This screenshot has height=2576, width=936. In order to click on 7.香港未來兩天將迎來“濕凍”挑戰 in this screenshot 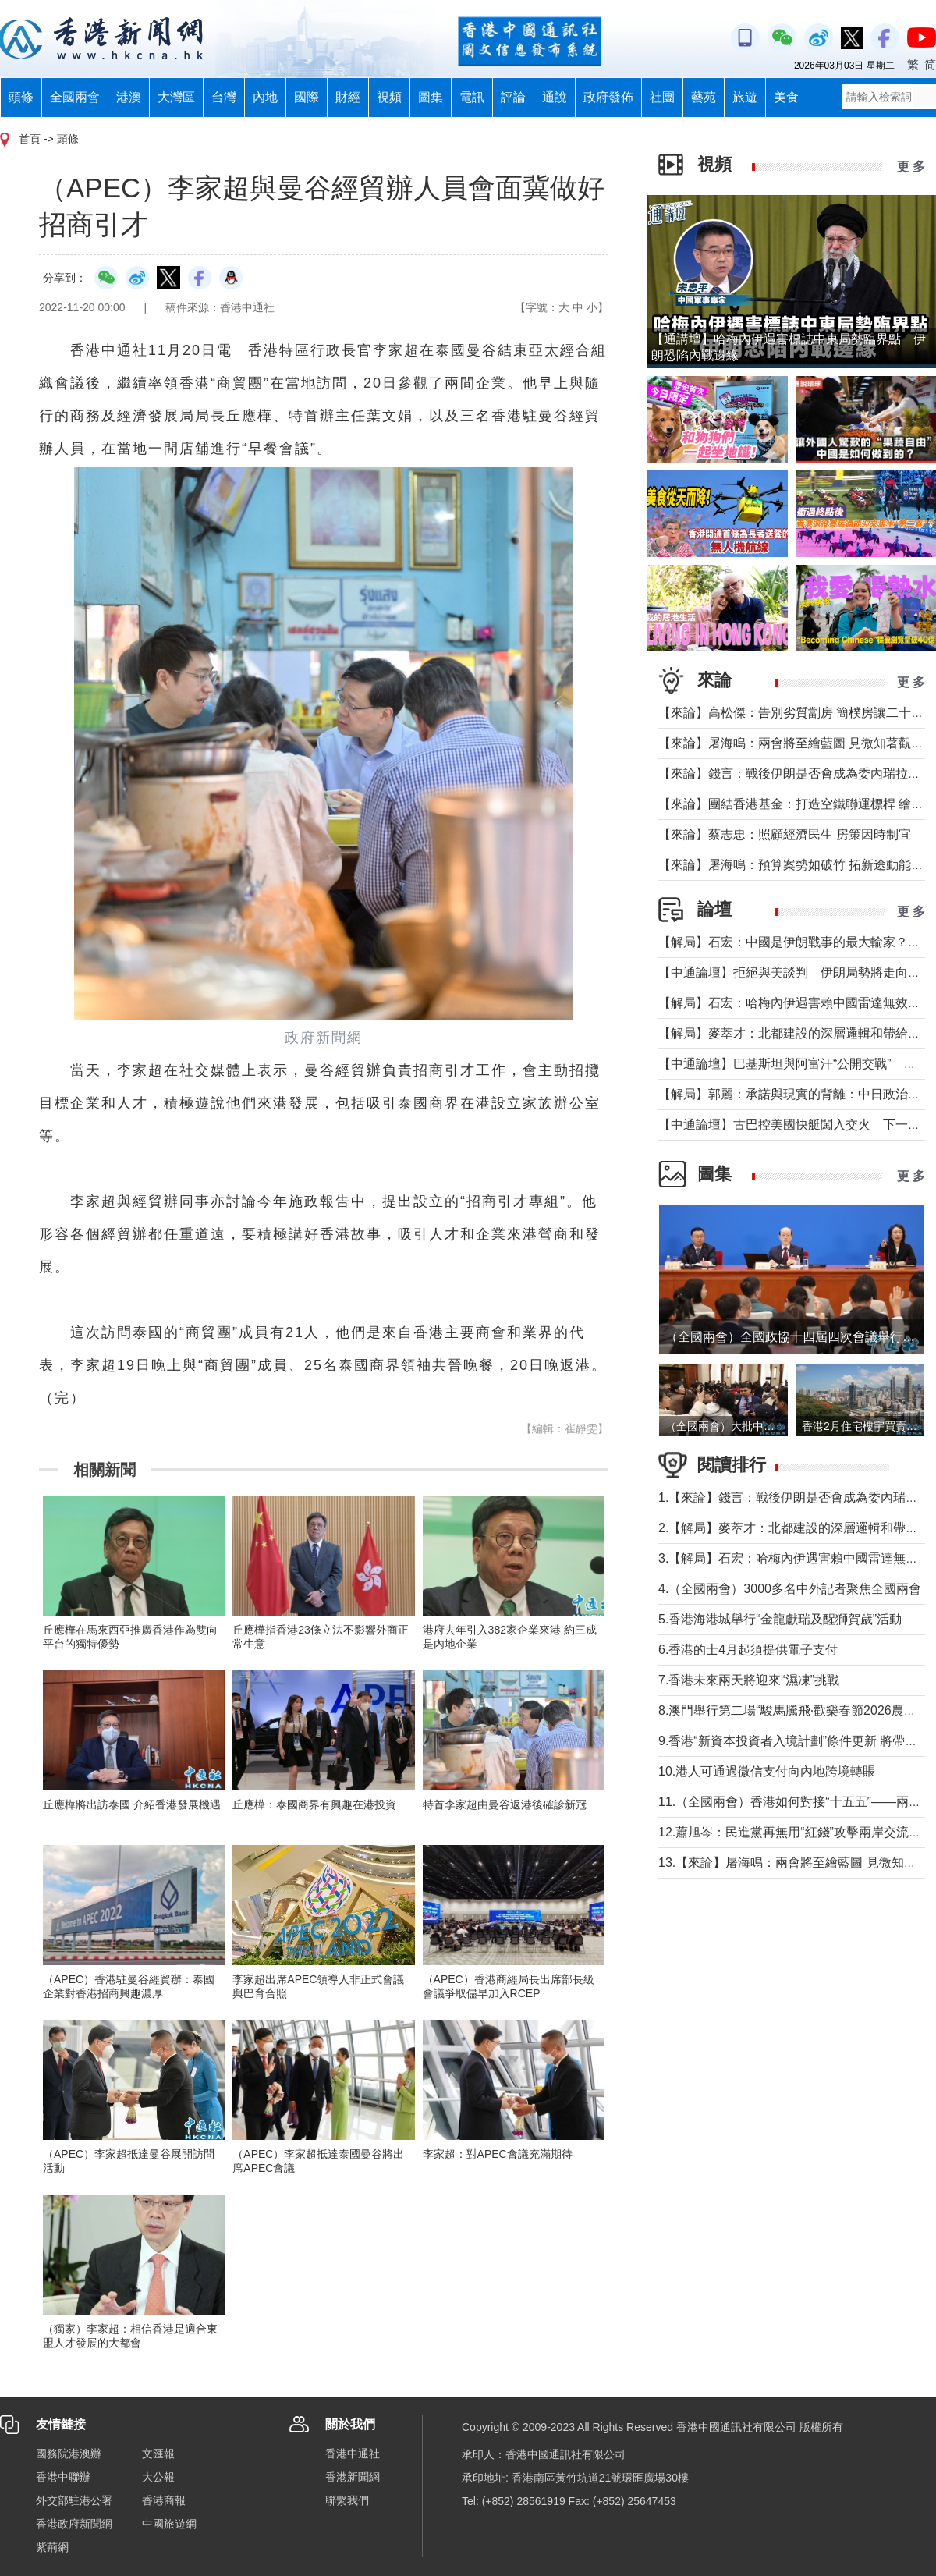, I will do `click(748, 1680)`.